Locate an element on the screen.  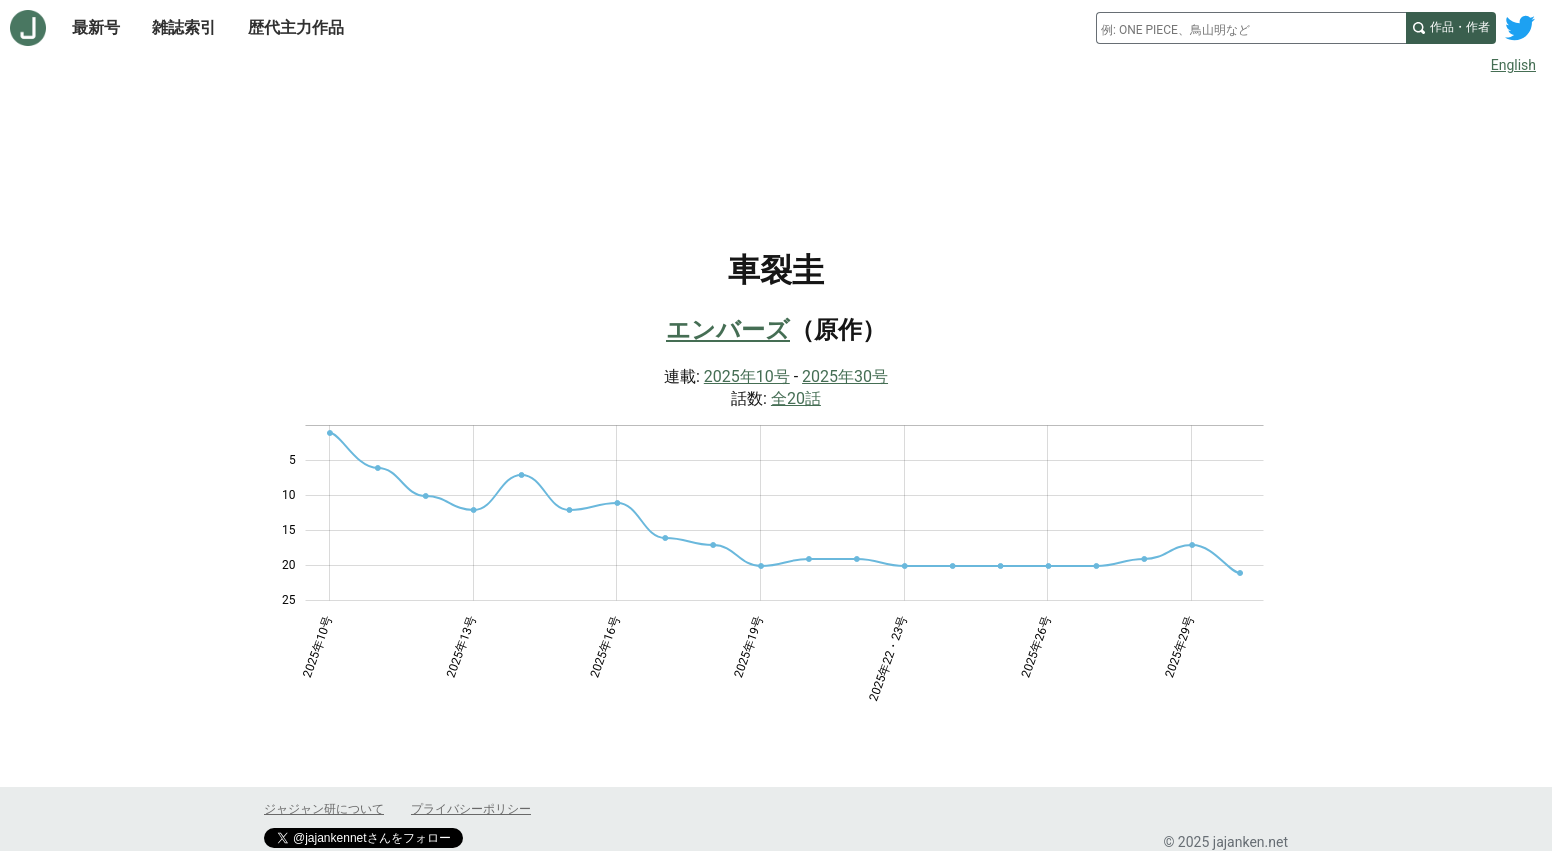
[Advertisement] is located at coordinates (776, 138).